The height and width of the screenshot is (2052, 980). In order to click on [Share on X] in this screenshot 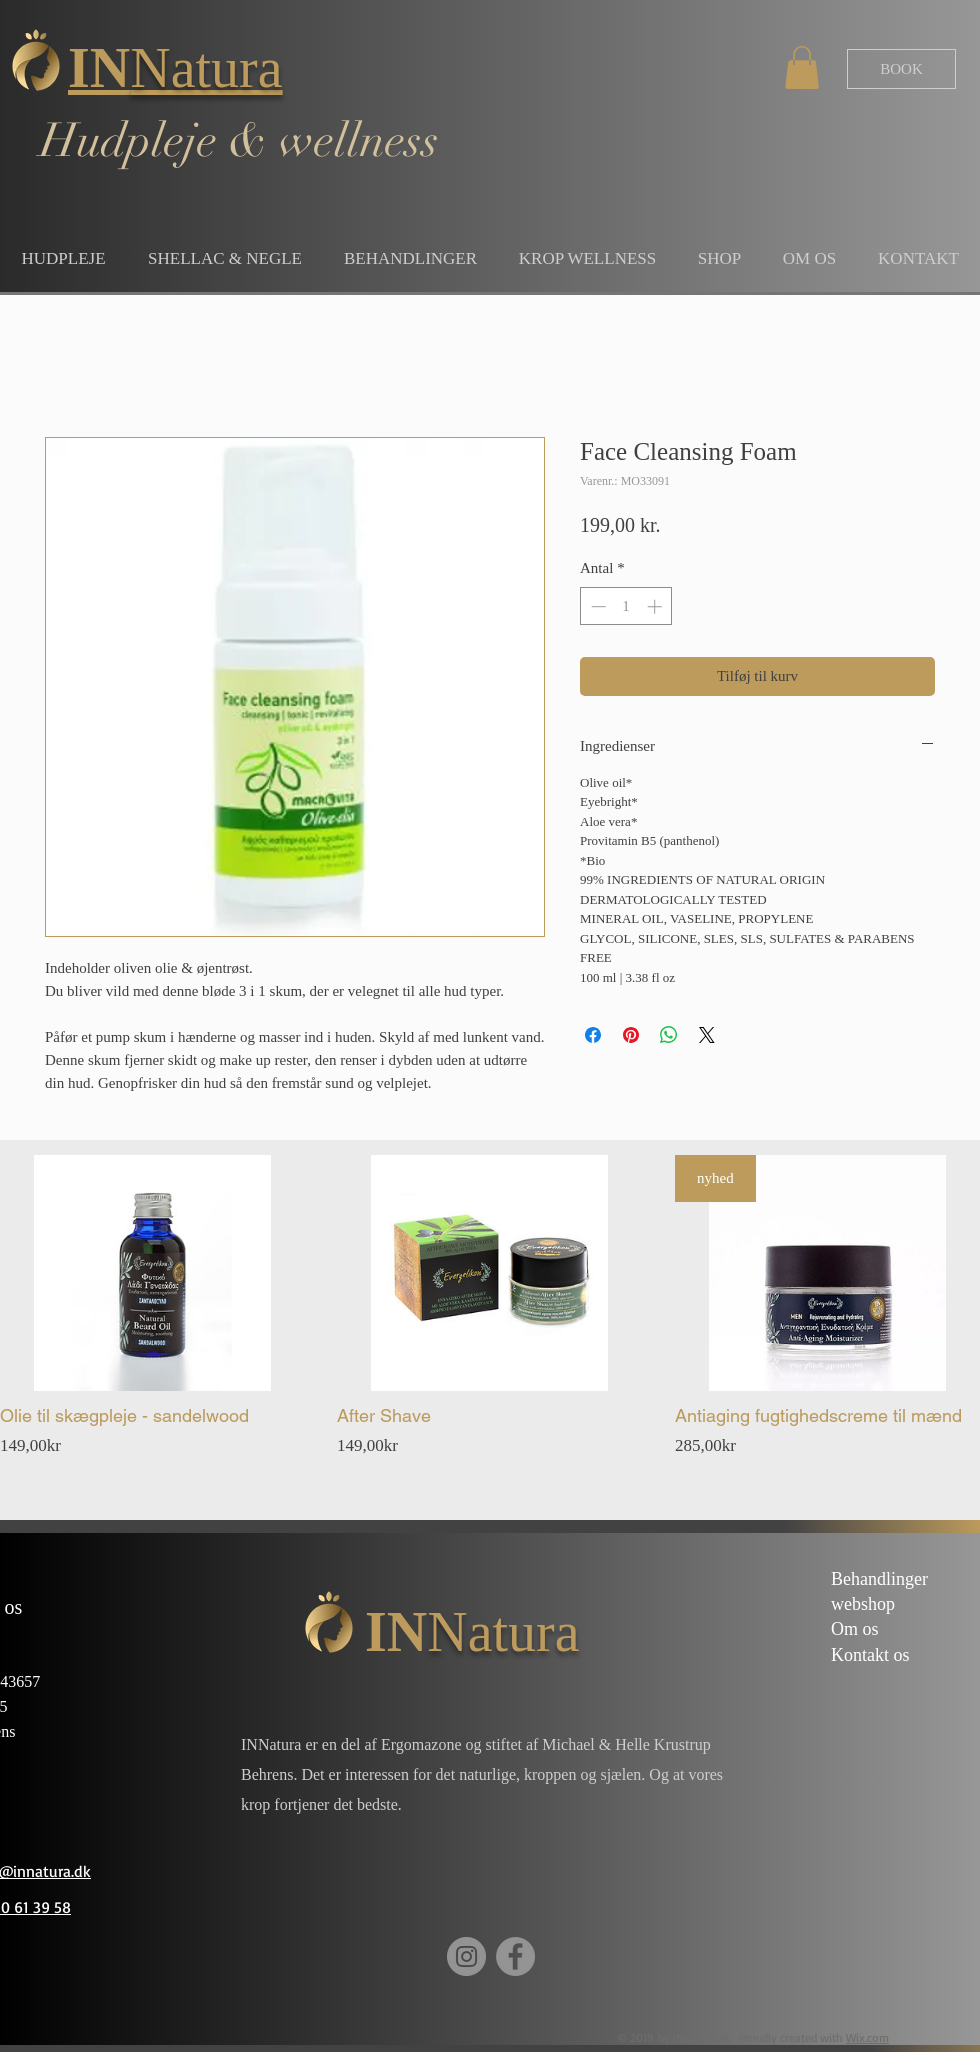, I will do `click(707, 1035)`.